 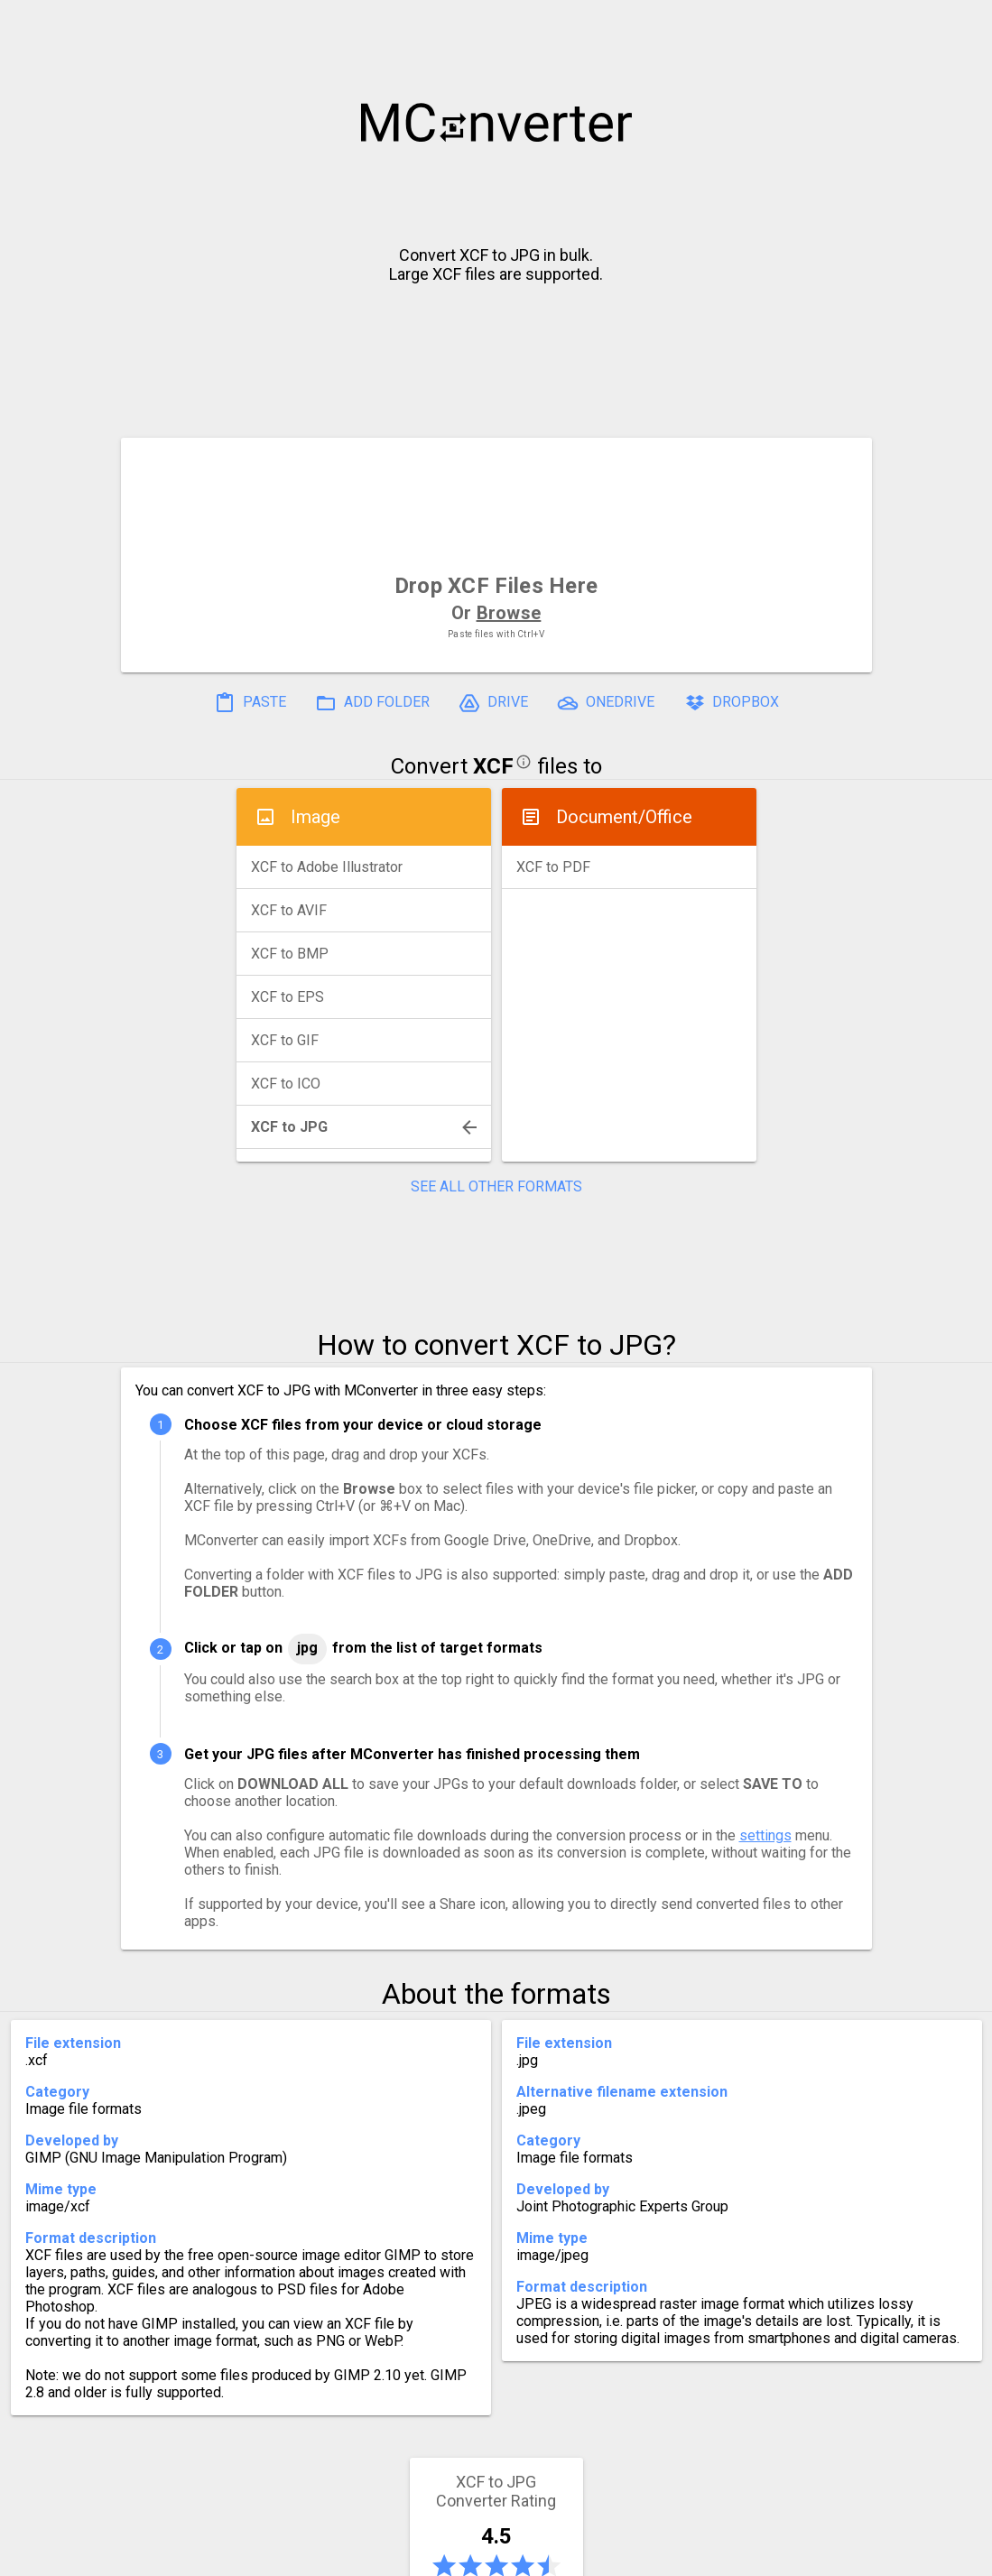 What do you see at coordinates (776, 2554) in the screenshot?
I see `Legal & Contact` at bounding box center [776, 2554].